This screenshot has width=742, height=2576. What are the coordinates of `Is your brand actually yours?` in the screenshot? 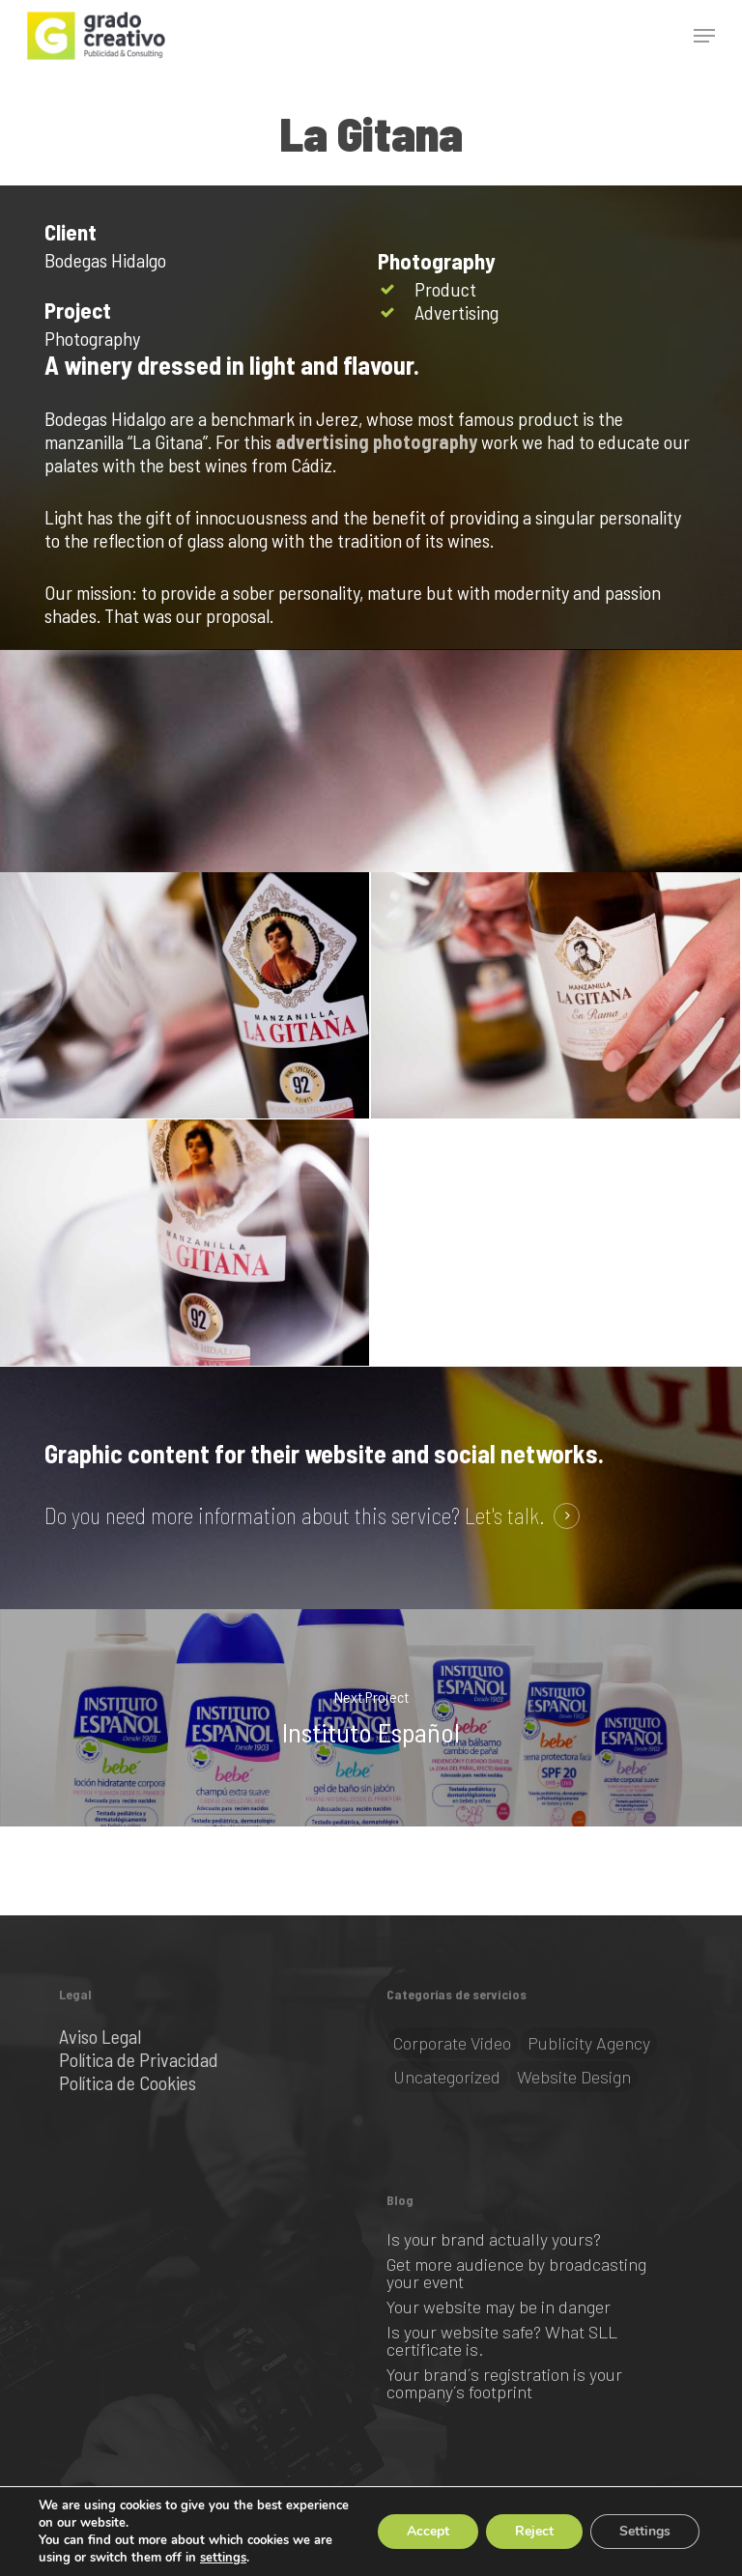 It's located at (493, 2239).